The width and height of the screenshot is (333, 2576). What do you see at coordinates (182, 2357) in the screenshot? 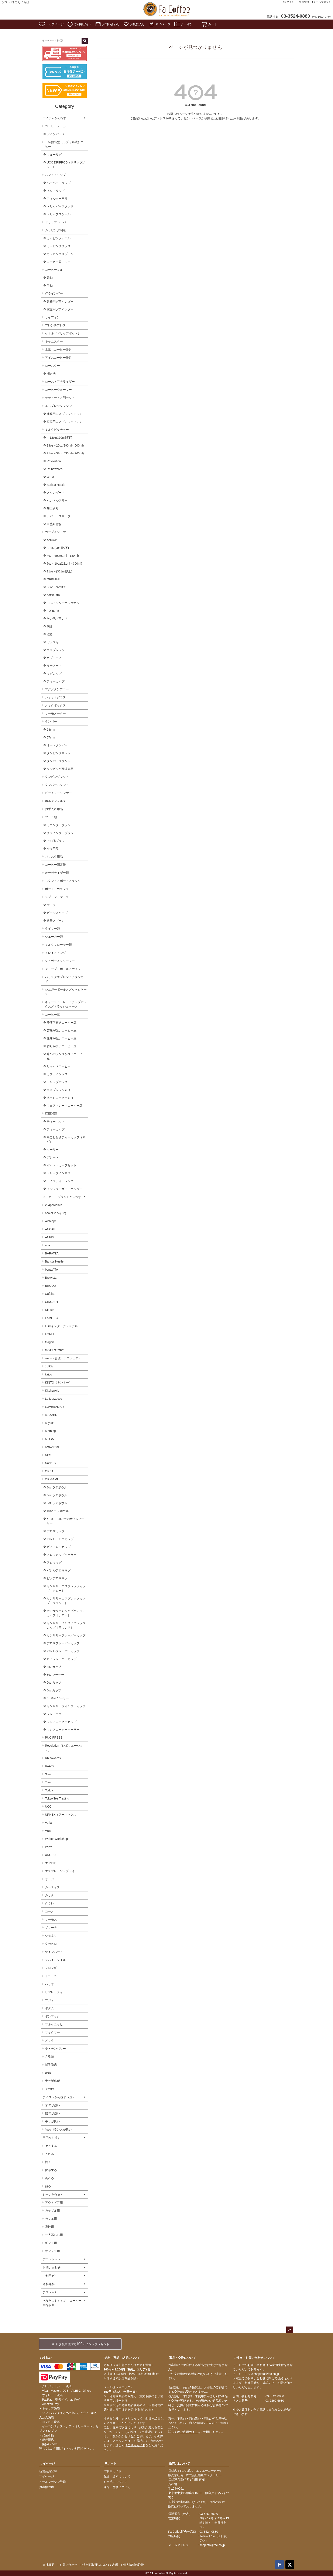
I see `返品・交換について` at bounding box center [182, 2357].